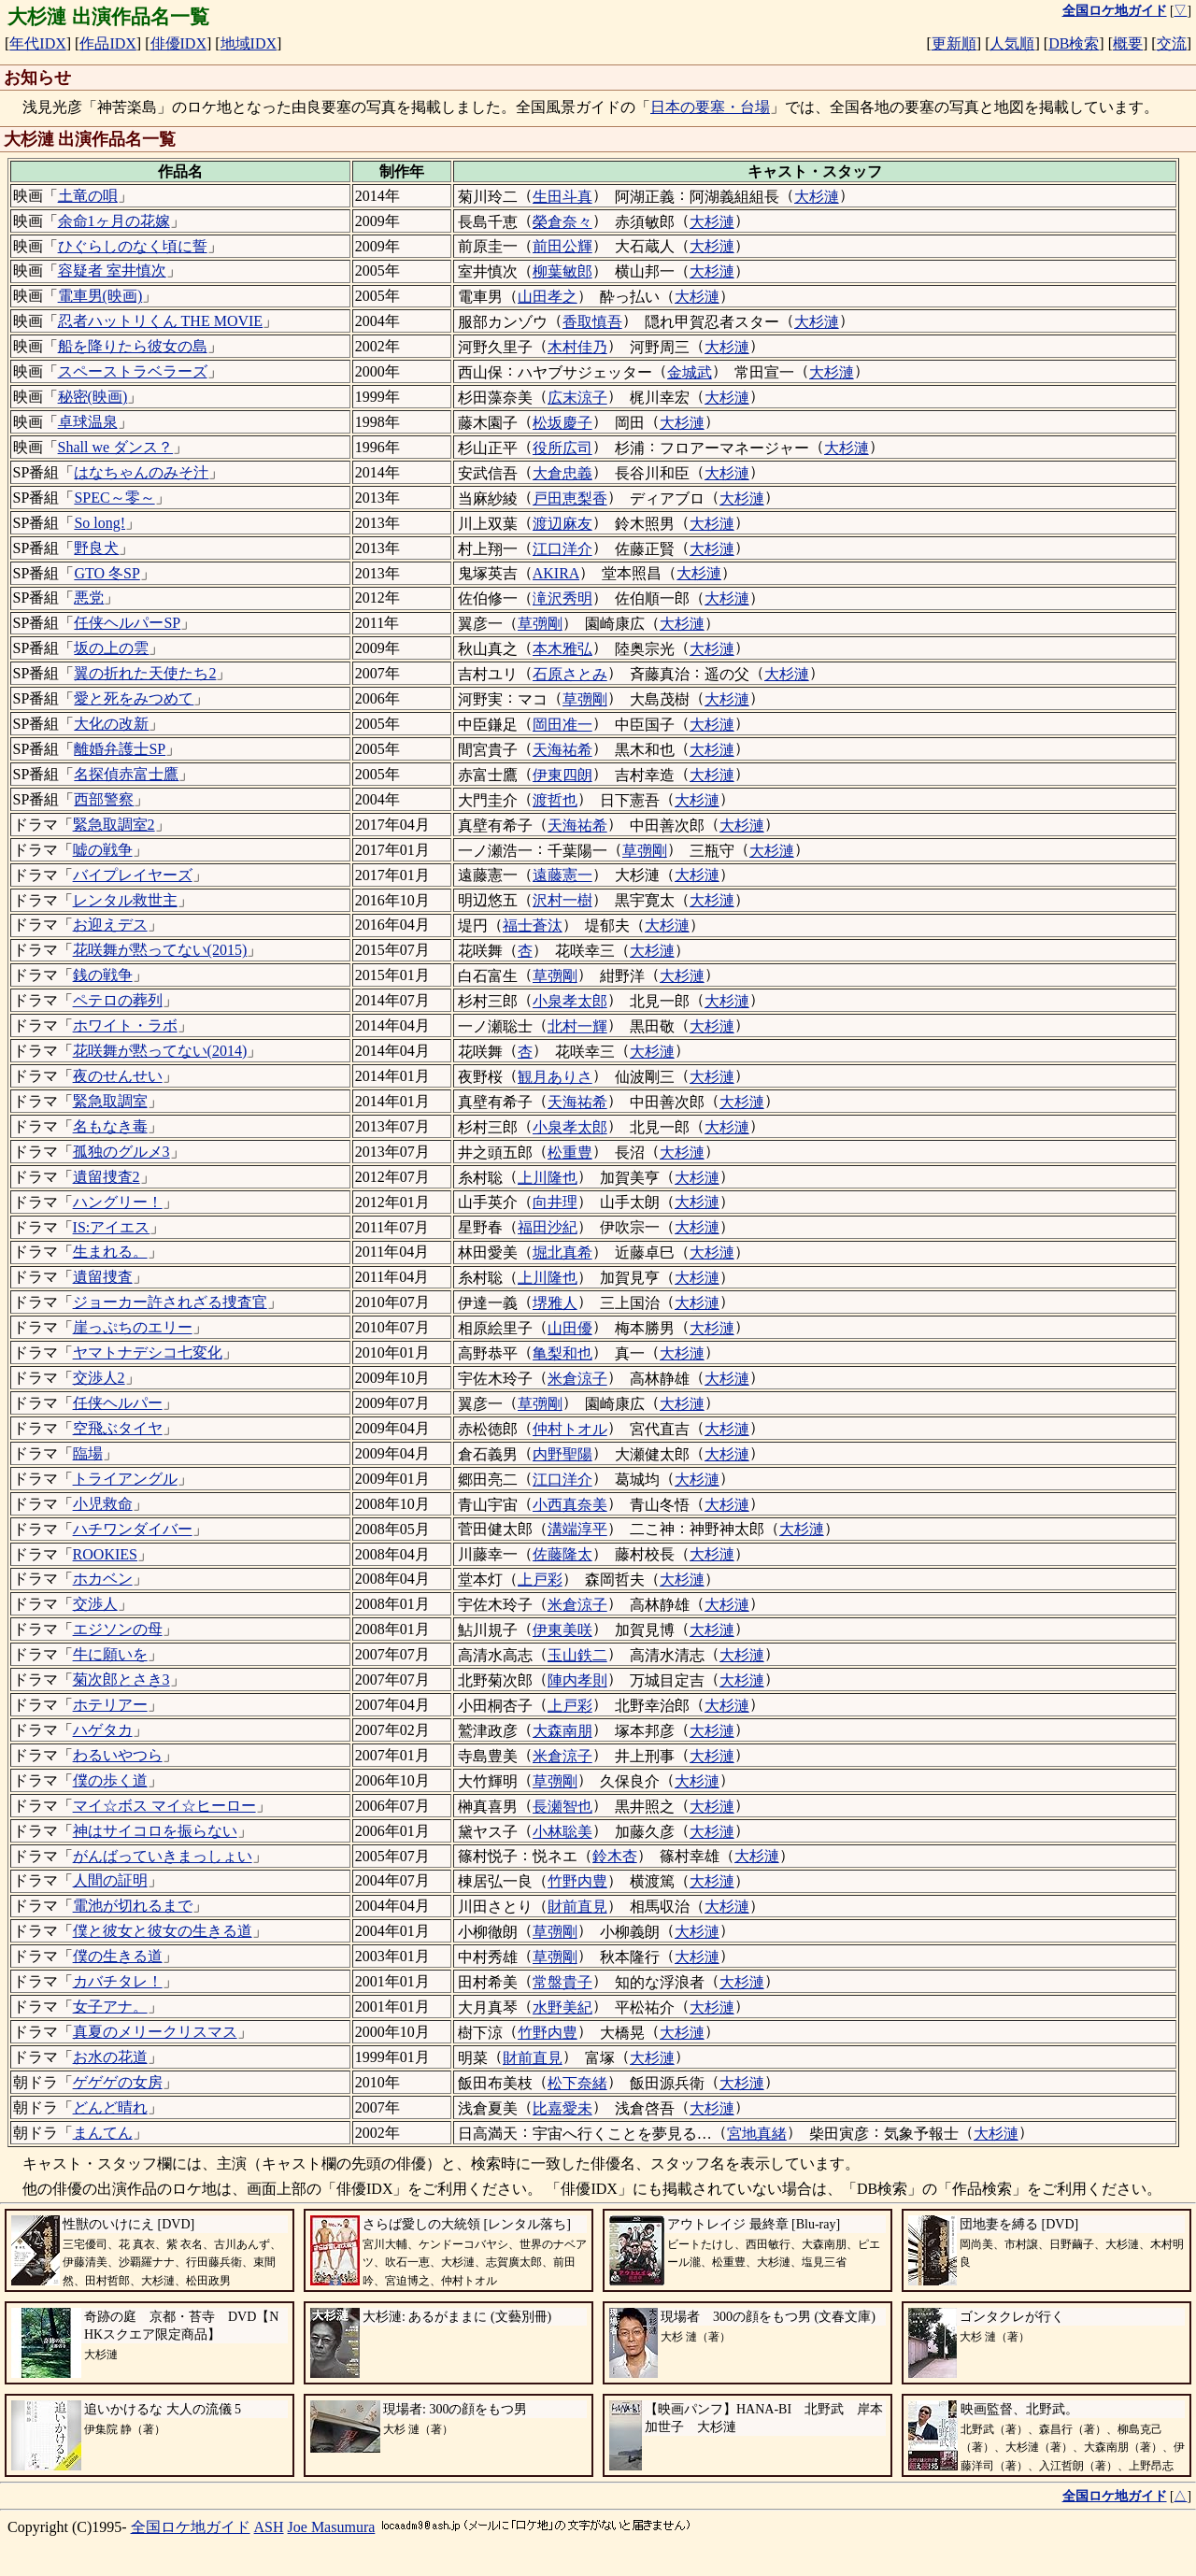  I want to click on 忍者ハットリくん THE MOVIE, so click(160, 321).